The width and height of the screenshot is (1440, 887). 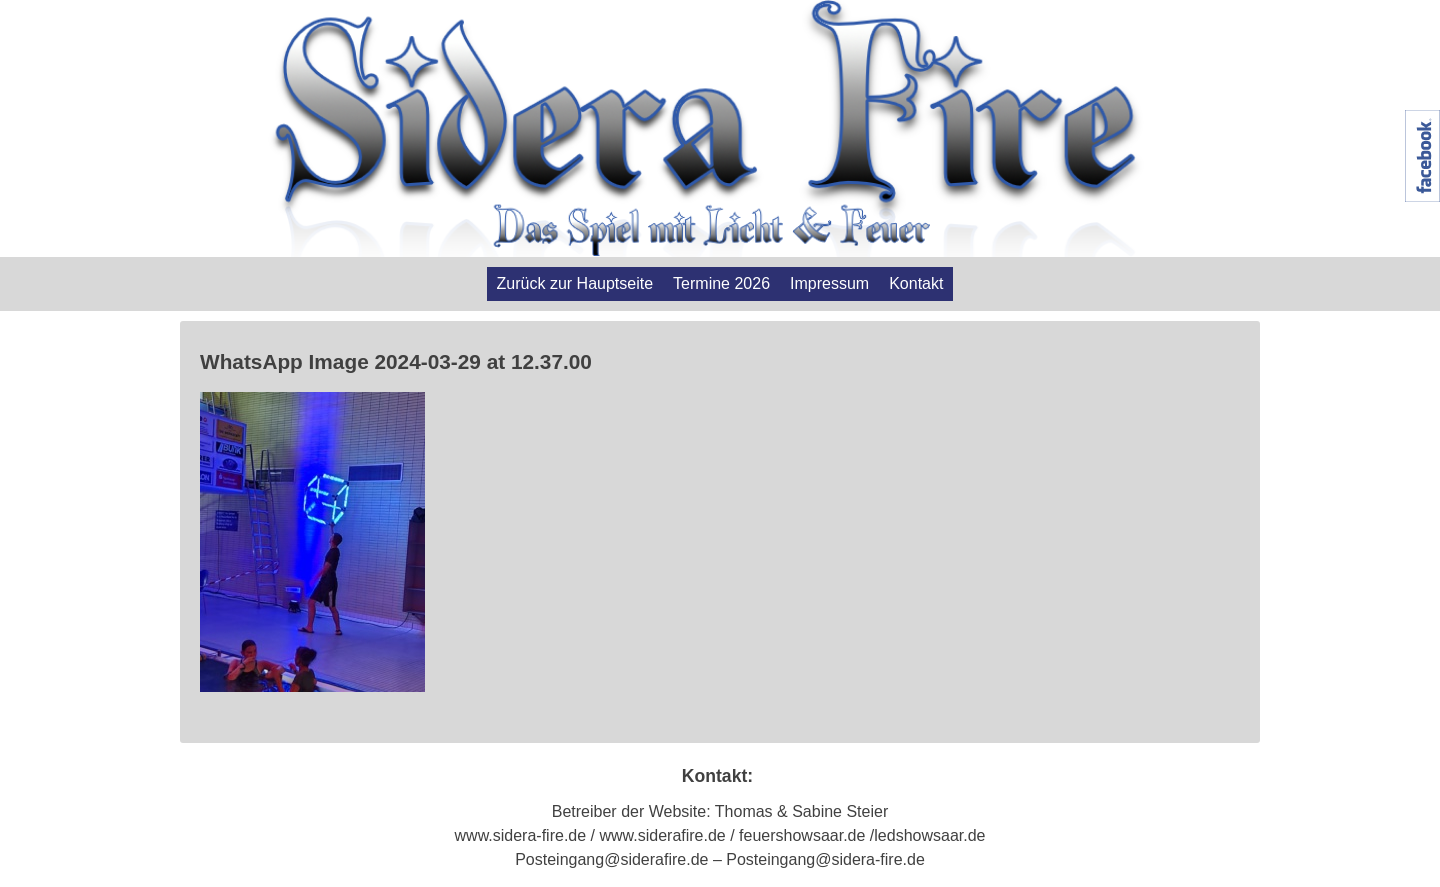 What do you see at coordinates (829, 283) in the screenshot?
I see `Impressum` at bounding box center [829, 283].